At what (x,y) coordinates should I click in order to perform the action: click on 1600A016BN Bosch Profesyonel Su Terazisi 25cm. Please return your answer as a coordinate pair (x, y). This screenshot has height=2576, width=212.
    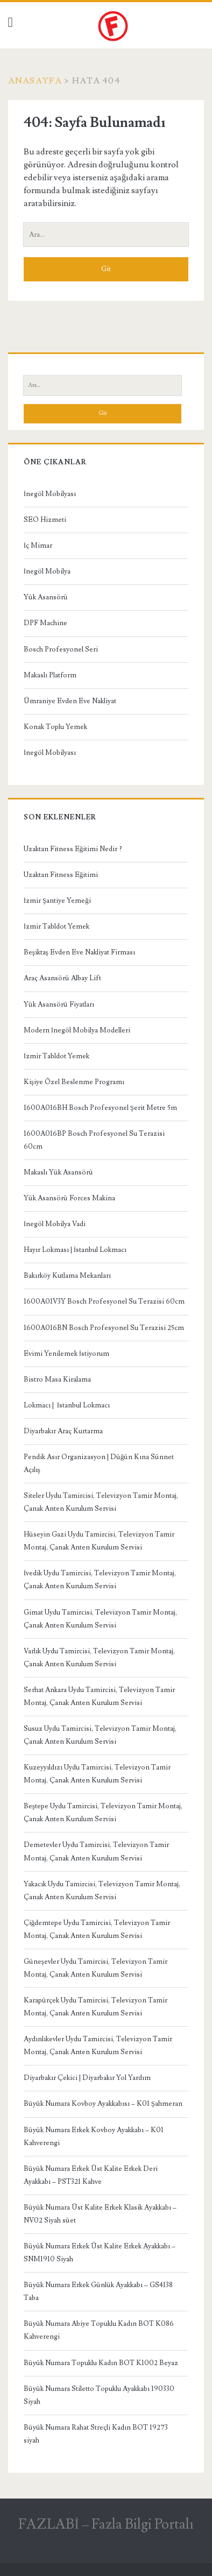
    Looking at the image, I should click on (104, 1328).